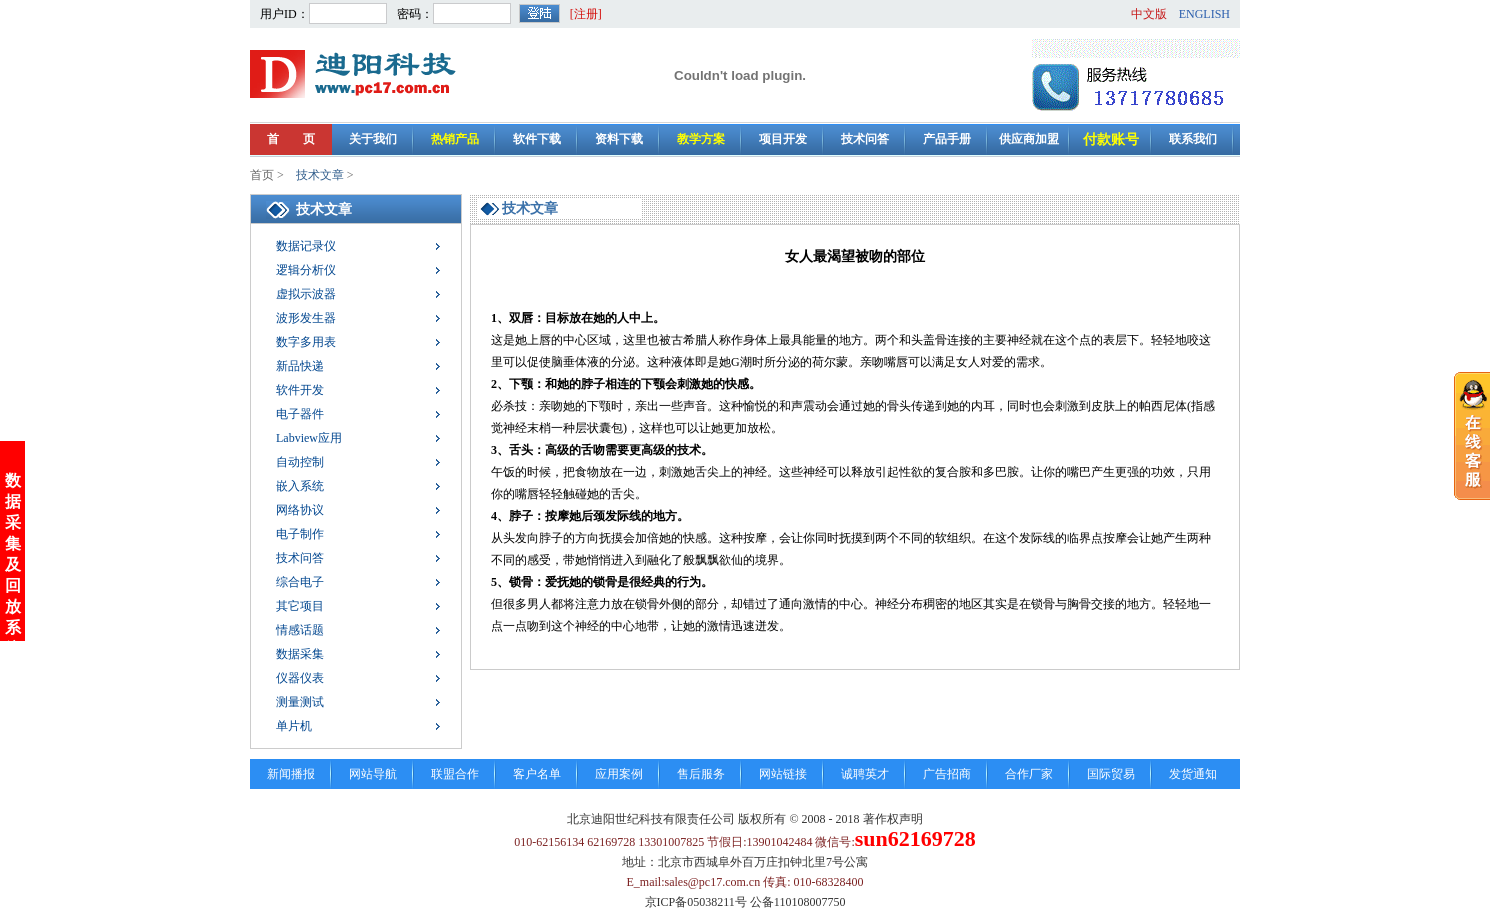 The height and width of the screenshot is (912, 1490). I want to click on 嵌入系统, so click(300, 486).